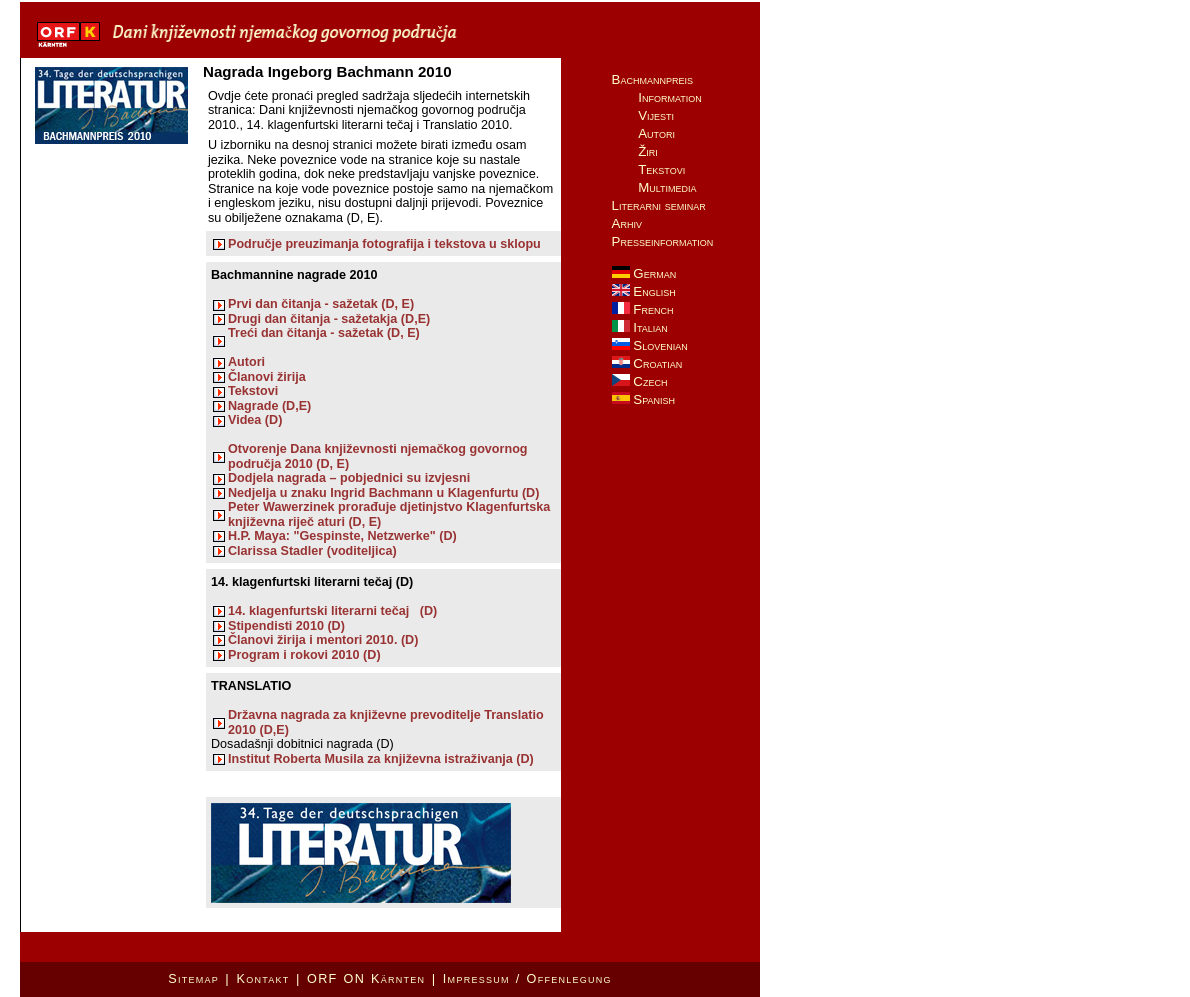 This screenshot has width=1190, height=997. I want to click on Prvi dan čitanja - sažetak (D, E), so click(321, 304).